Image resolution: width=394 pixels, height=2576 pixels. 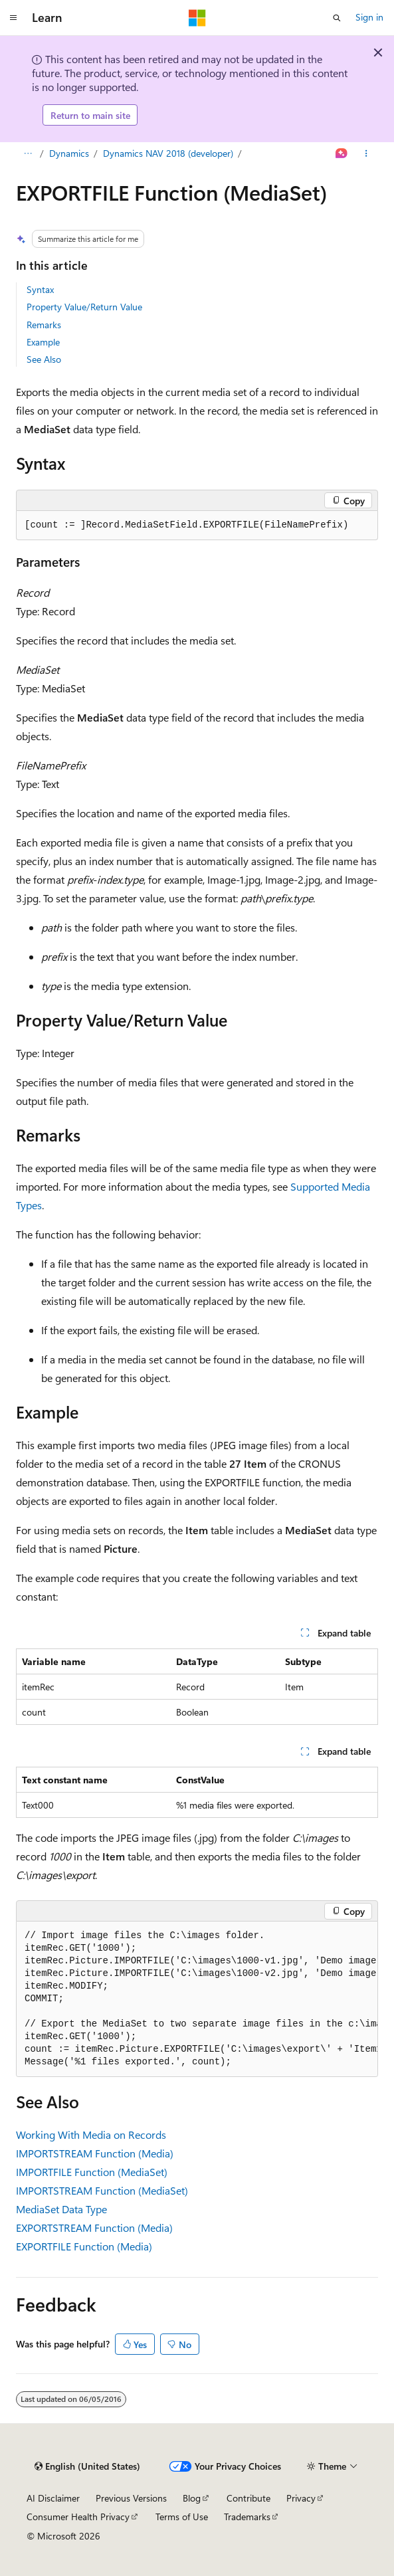 I want to click on Terms of Use, so click(x=181, y=2516).